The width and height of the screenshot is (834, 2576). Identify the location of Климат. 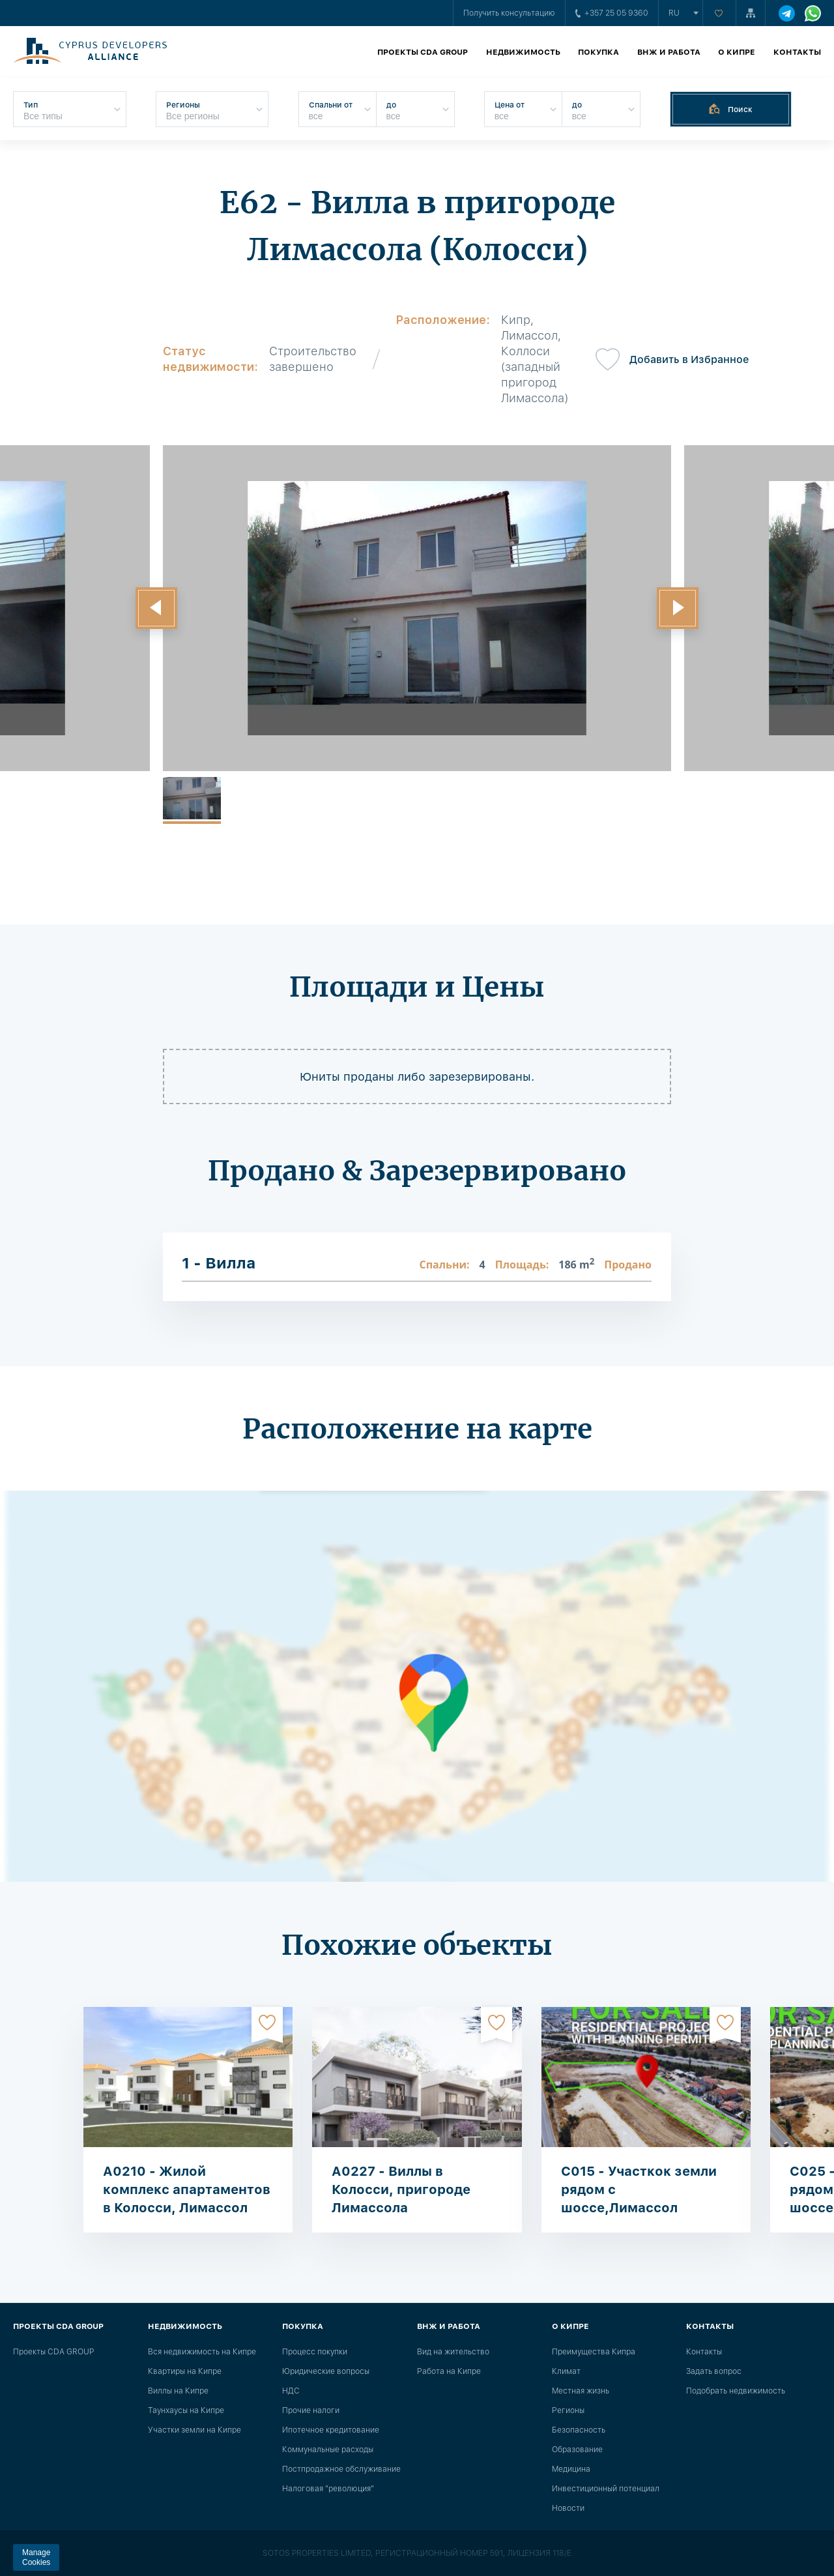
(566, 2371).